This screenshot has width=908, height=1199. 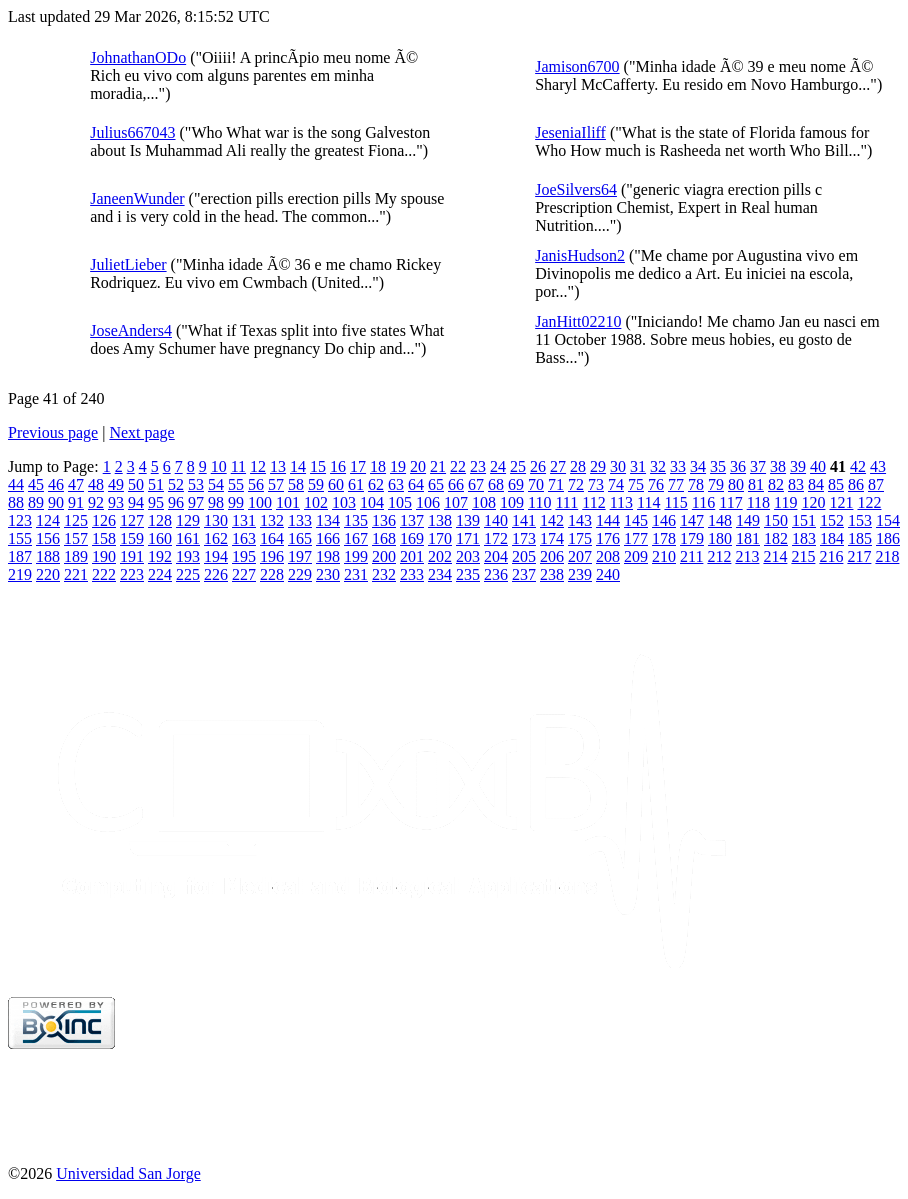 What do you see at coordinates (272, 538) in the screenshot?
I see `164` at bounding box center [272, 538].